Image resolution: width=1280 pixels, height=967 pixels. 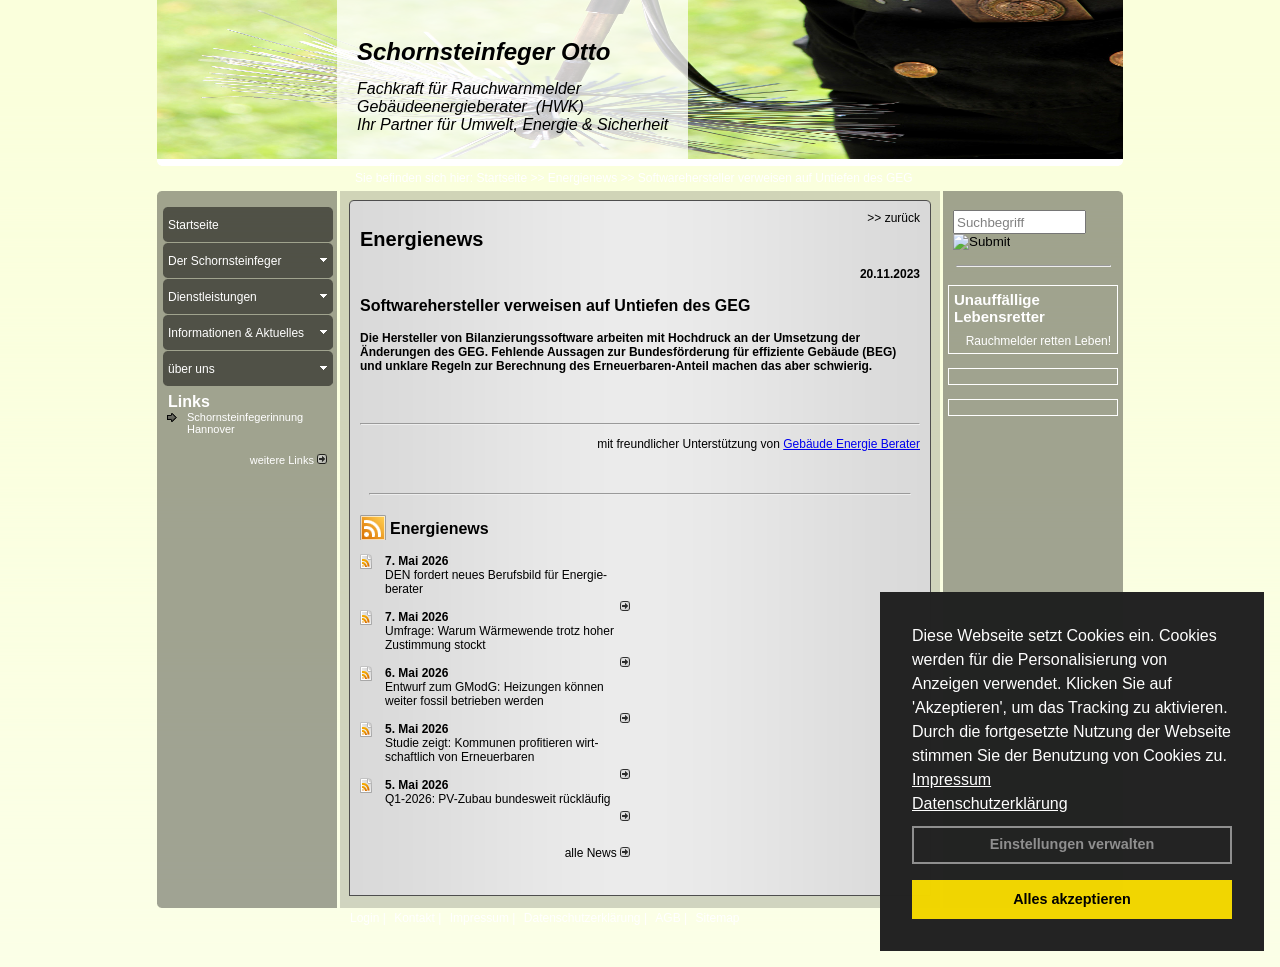 What do you see at coordinates (497, 799) in the screenshot?
I see `Q1-2026: PV-Zu­bau bun­des­weit rück­läu­fig` at bounding box center [497, 799].